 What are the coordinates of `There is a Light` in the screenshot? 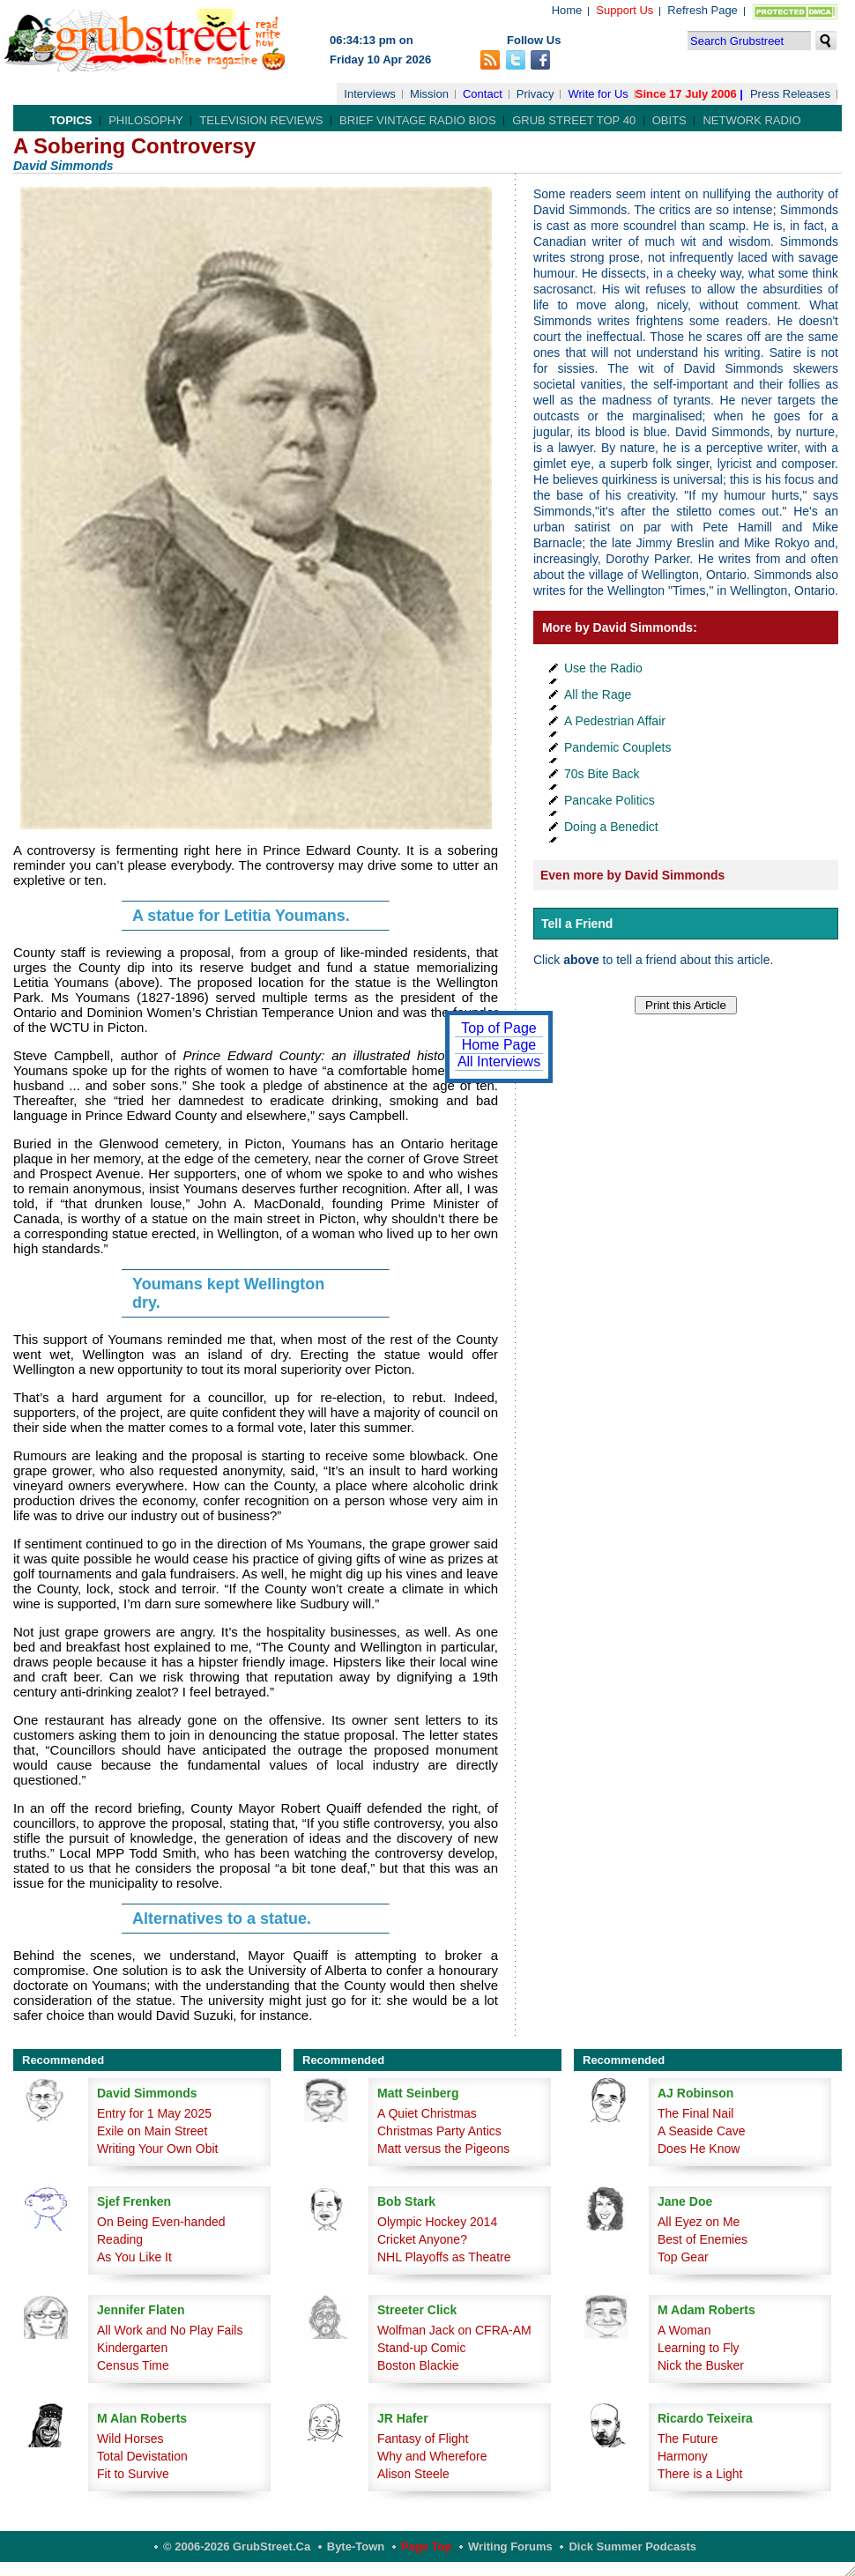 It's located at (700, 2474).